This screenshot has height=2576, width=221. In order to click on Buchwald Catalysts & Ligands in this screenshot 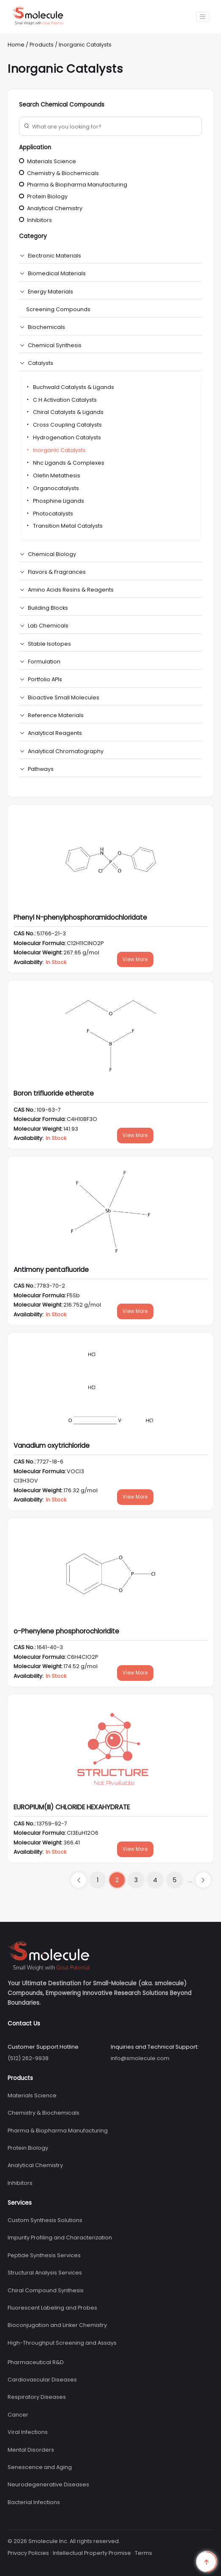, I will do `click(70, 387)`.